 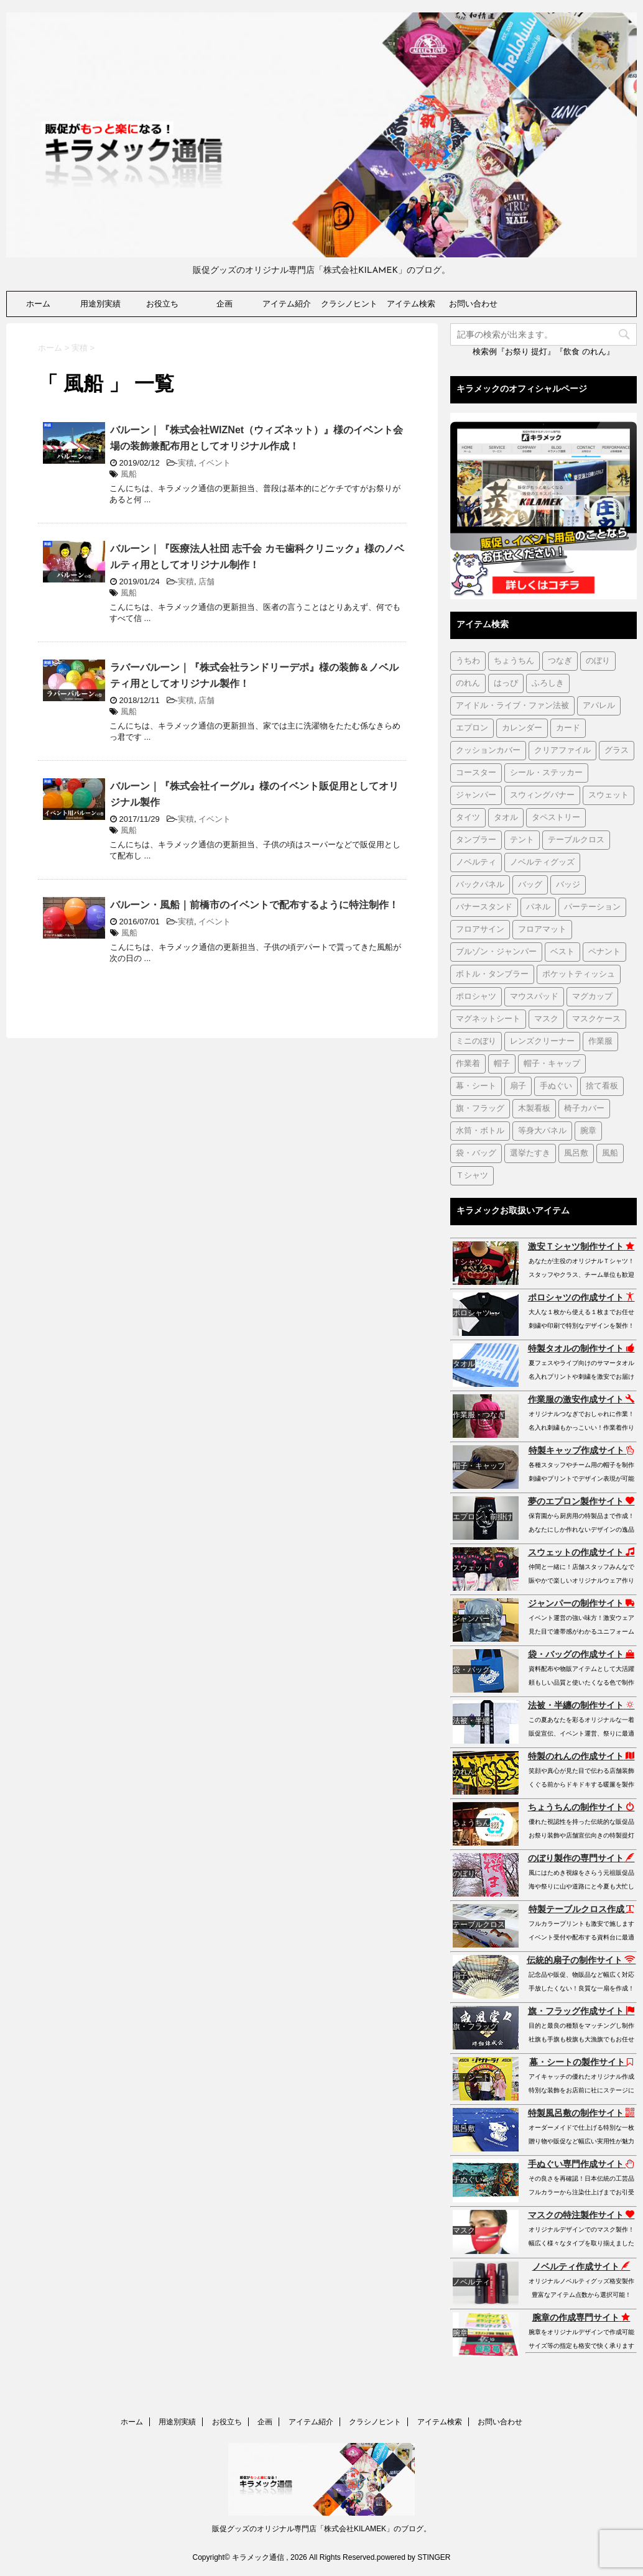 I want to click on イベント, so click(x=214, y=462).